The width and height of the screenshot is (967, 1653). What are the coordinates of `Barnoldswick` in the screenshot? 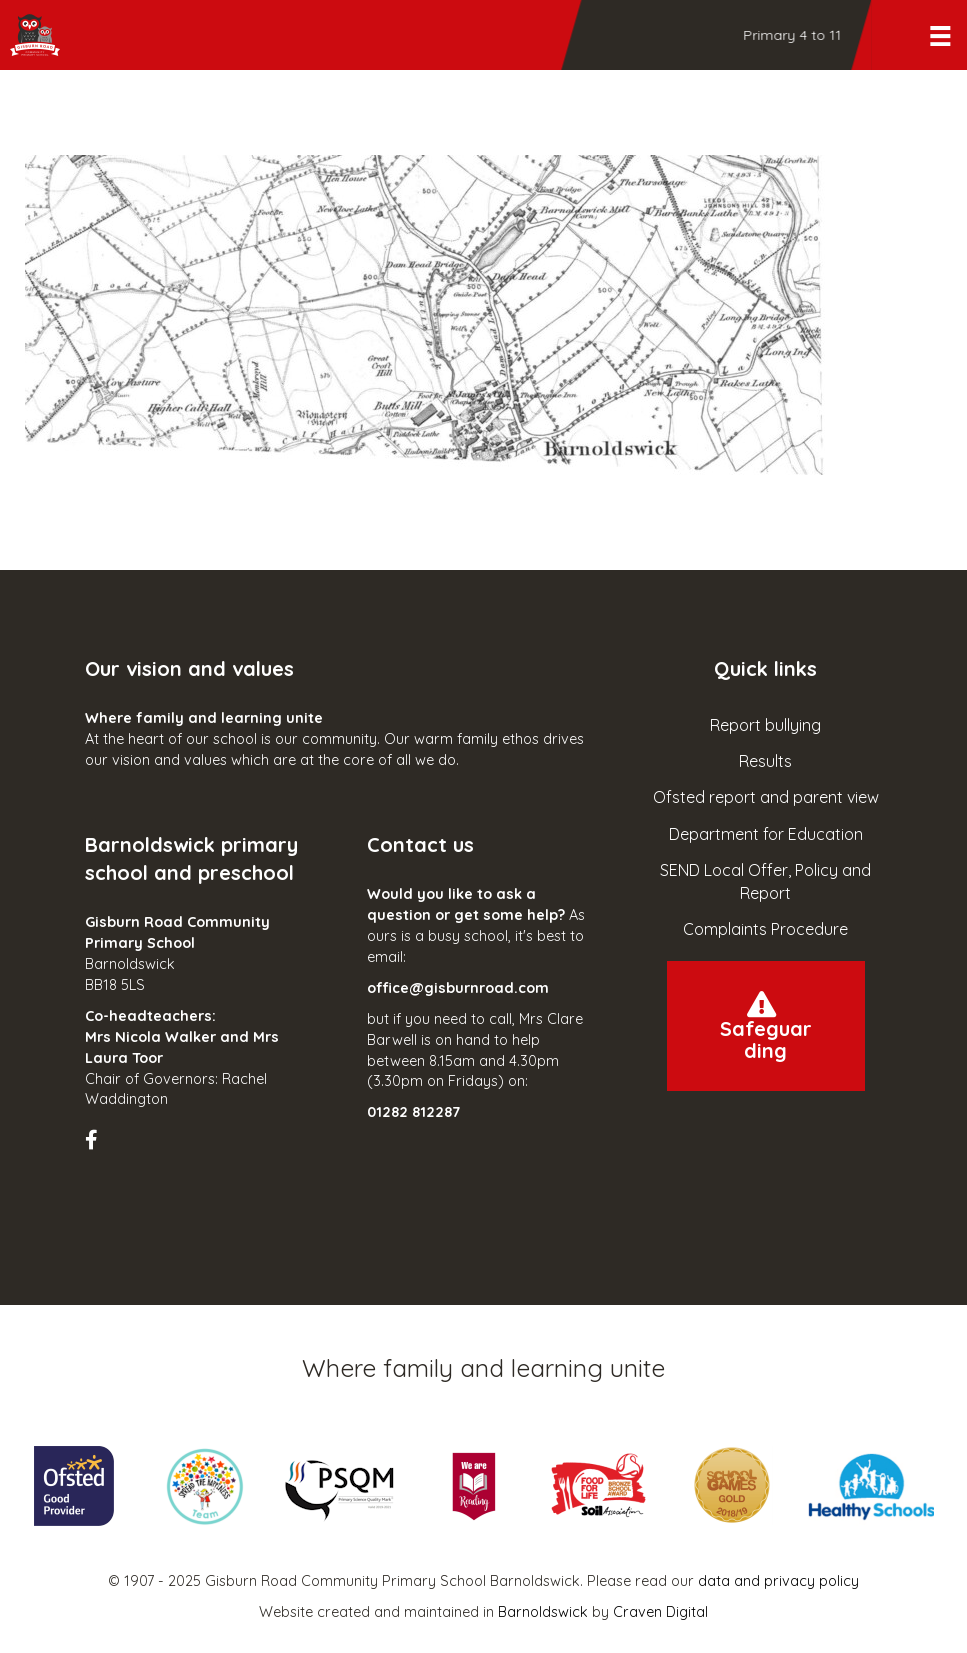 It's located at (543, 1612).